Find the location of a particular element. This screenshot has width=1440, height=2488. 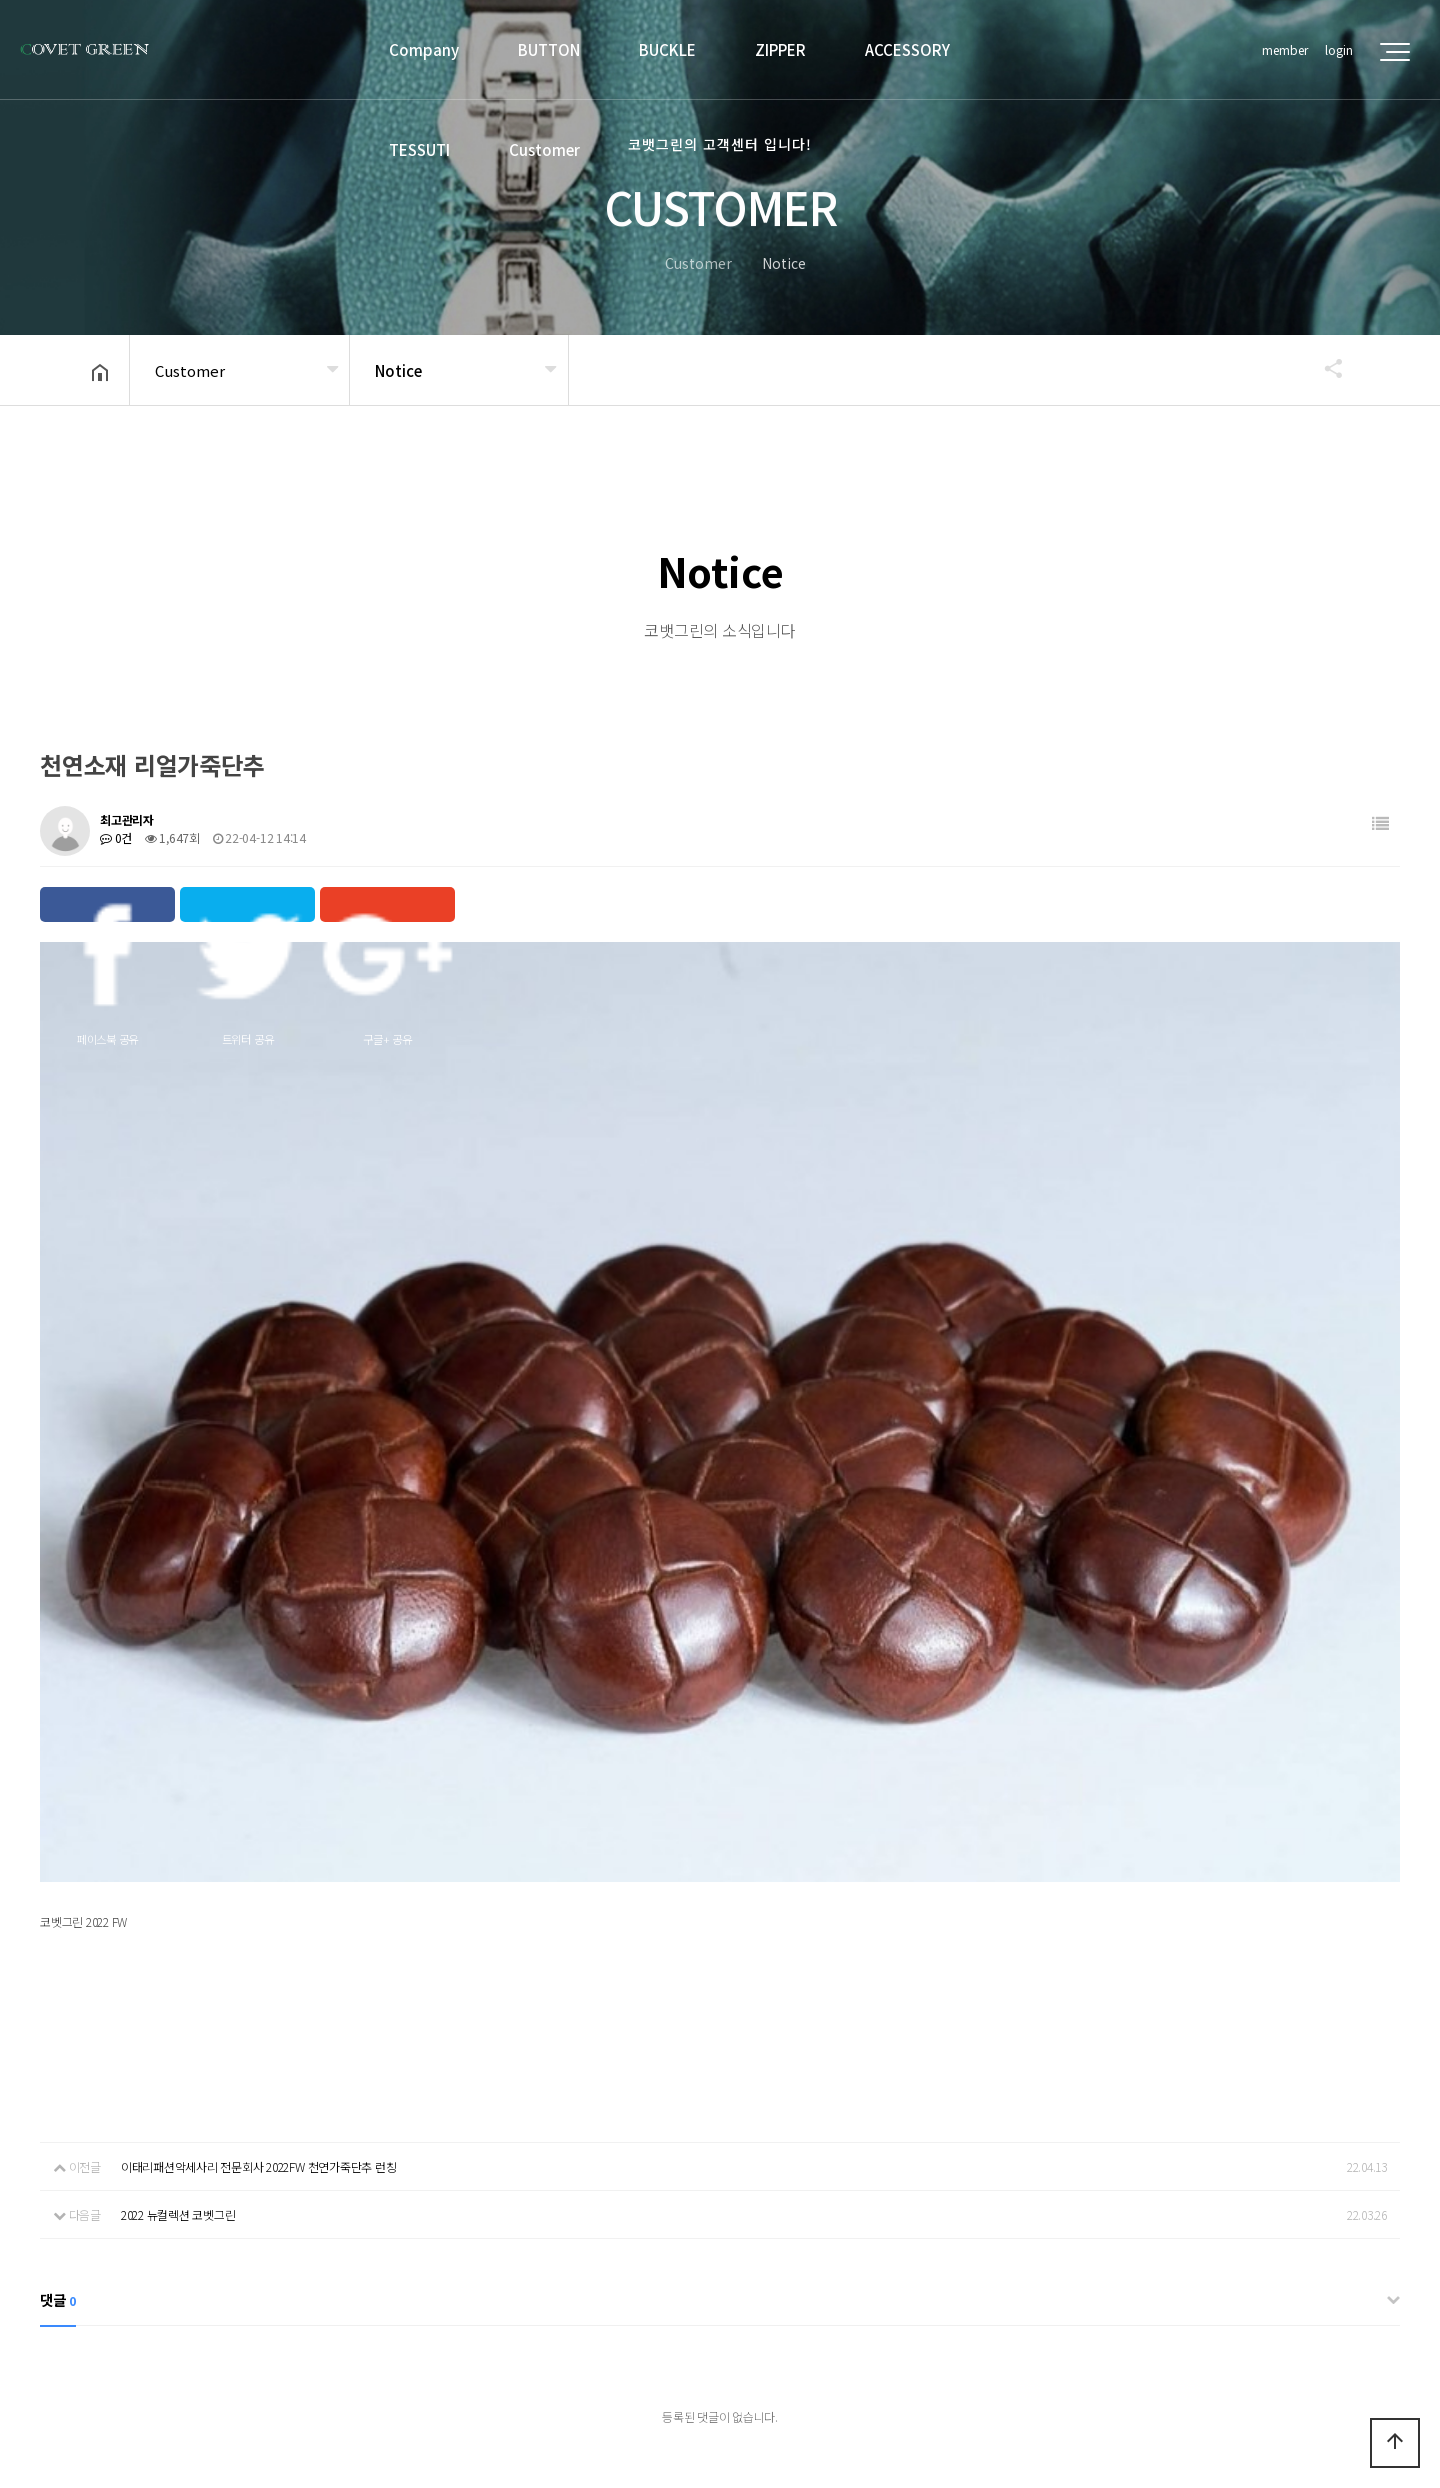

ZIPPER is located at coordinates (780, 49).